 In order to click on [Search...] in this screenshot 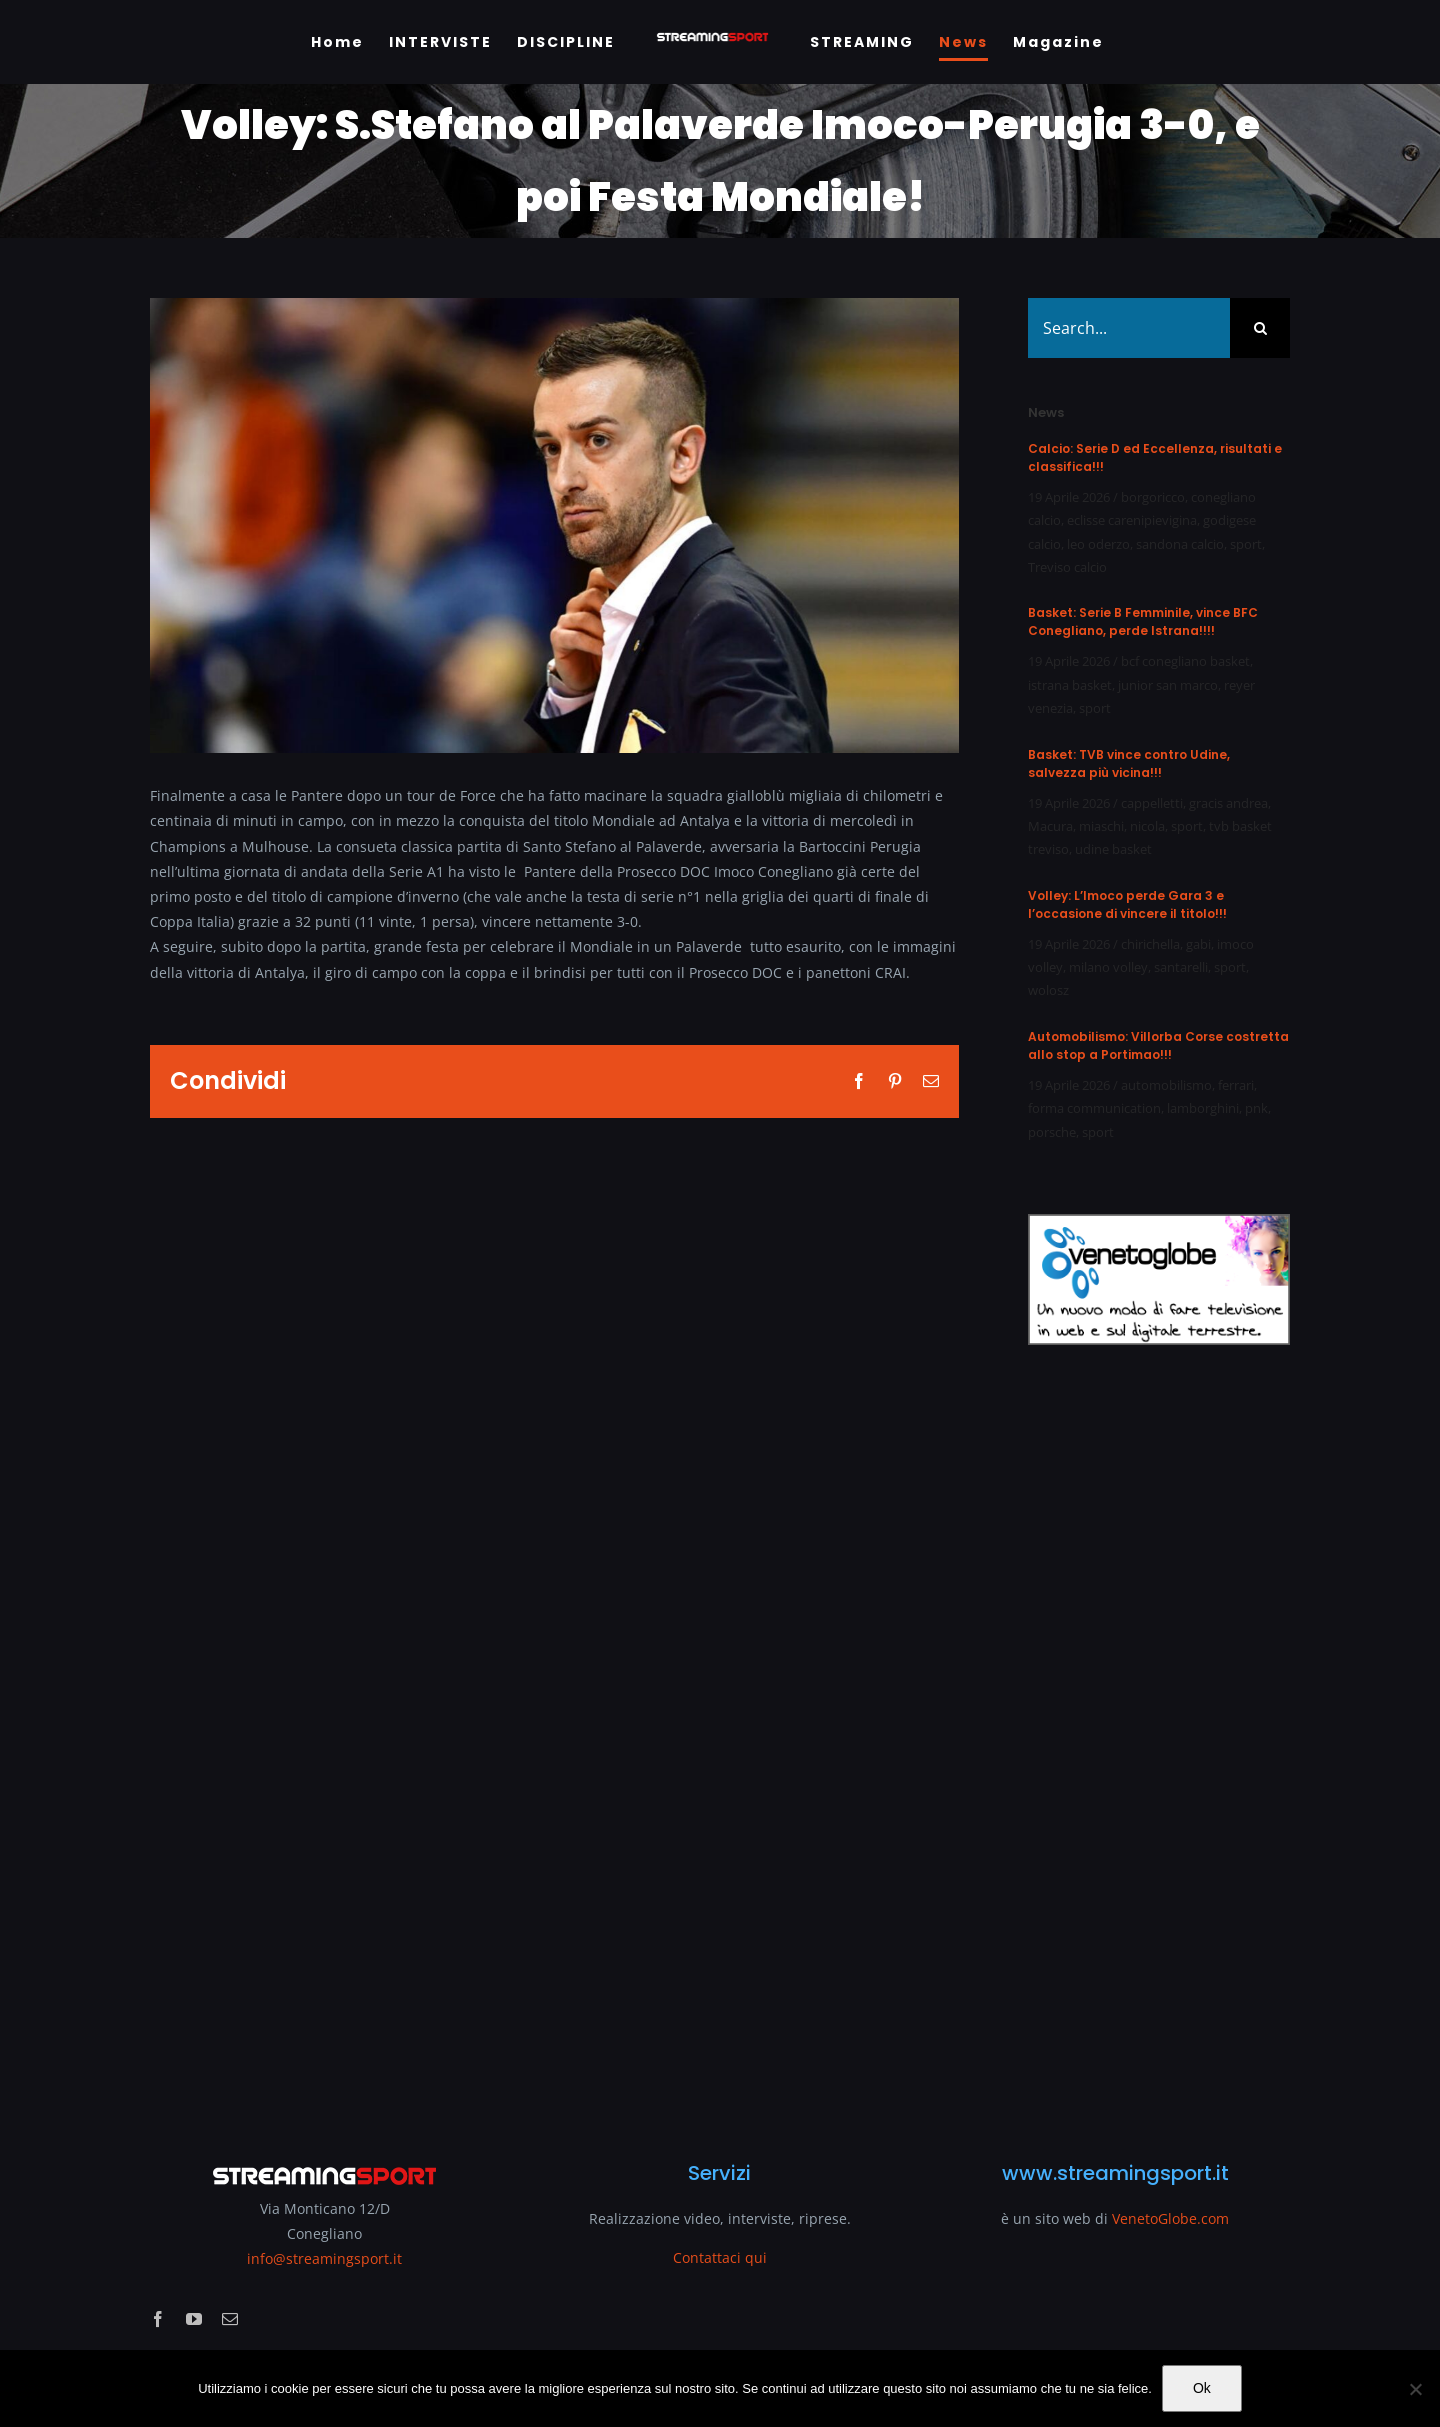, I will do `click(1129, 328)`.